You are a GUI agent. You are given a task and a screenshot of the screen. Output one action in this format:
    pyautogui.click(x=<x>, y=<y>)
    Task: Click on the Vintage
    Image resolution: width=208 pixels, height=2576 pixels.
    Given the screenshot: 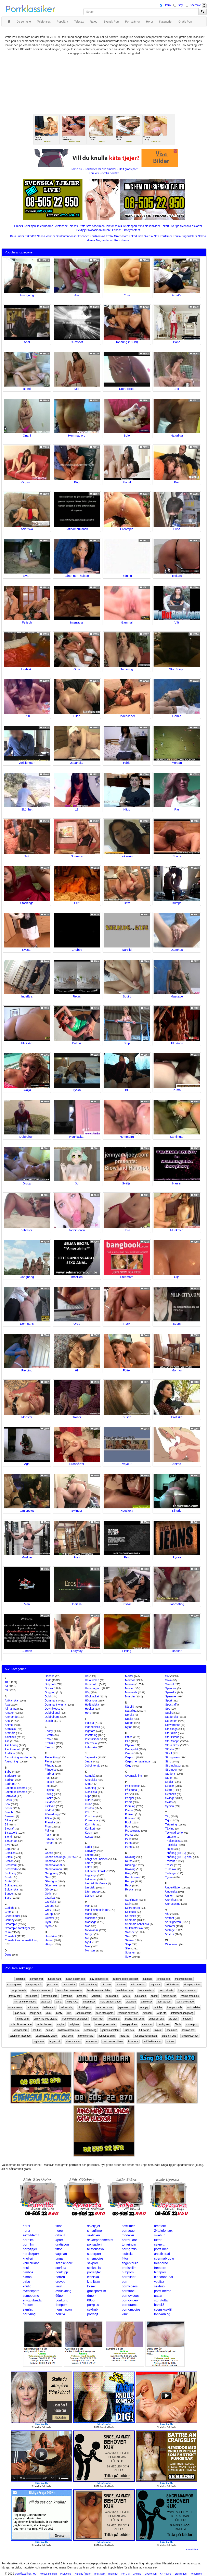 What is the action you would take?
    pyautogui.click(x=170, y=1930)
    